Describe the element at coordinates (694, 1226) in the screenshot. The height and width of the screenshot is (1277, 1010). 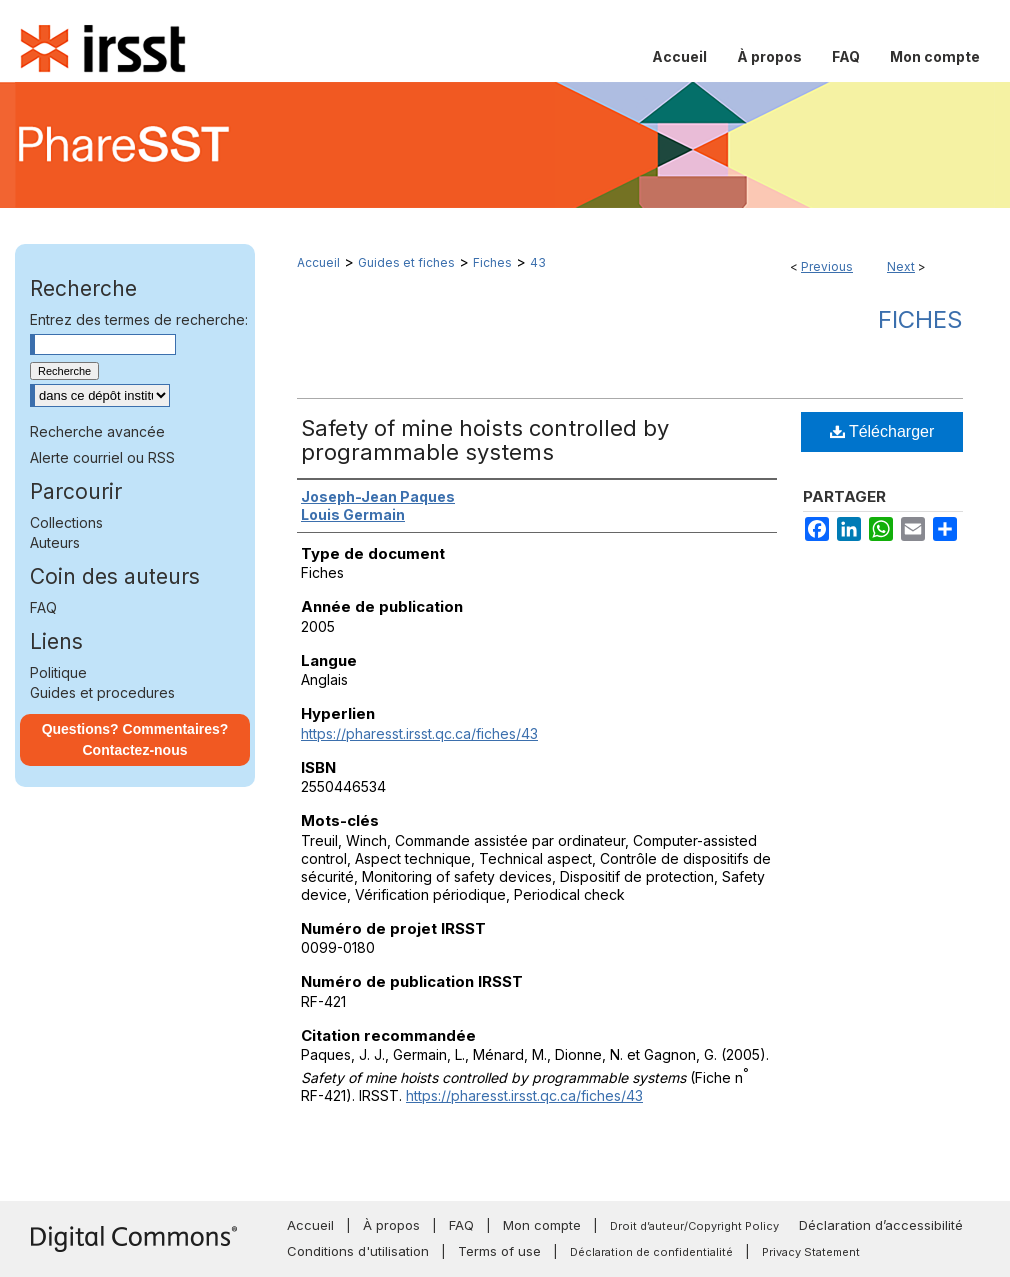
I see `Droit d’auteur/Copyright Policy` at that location.